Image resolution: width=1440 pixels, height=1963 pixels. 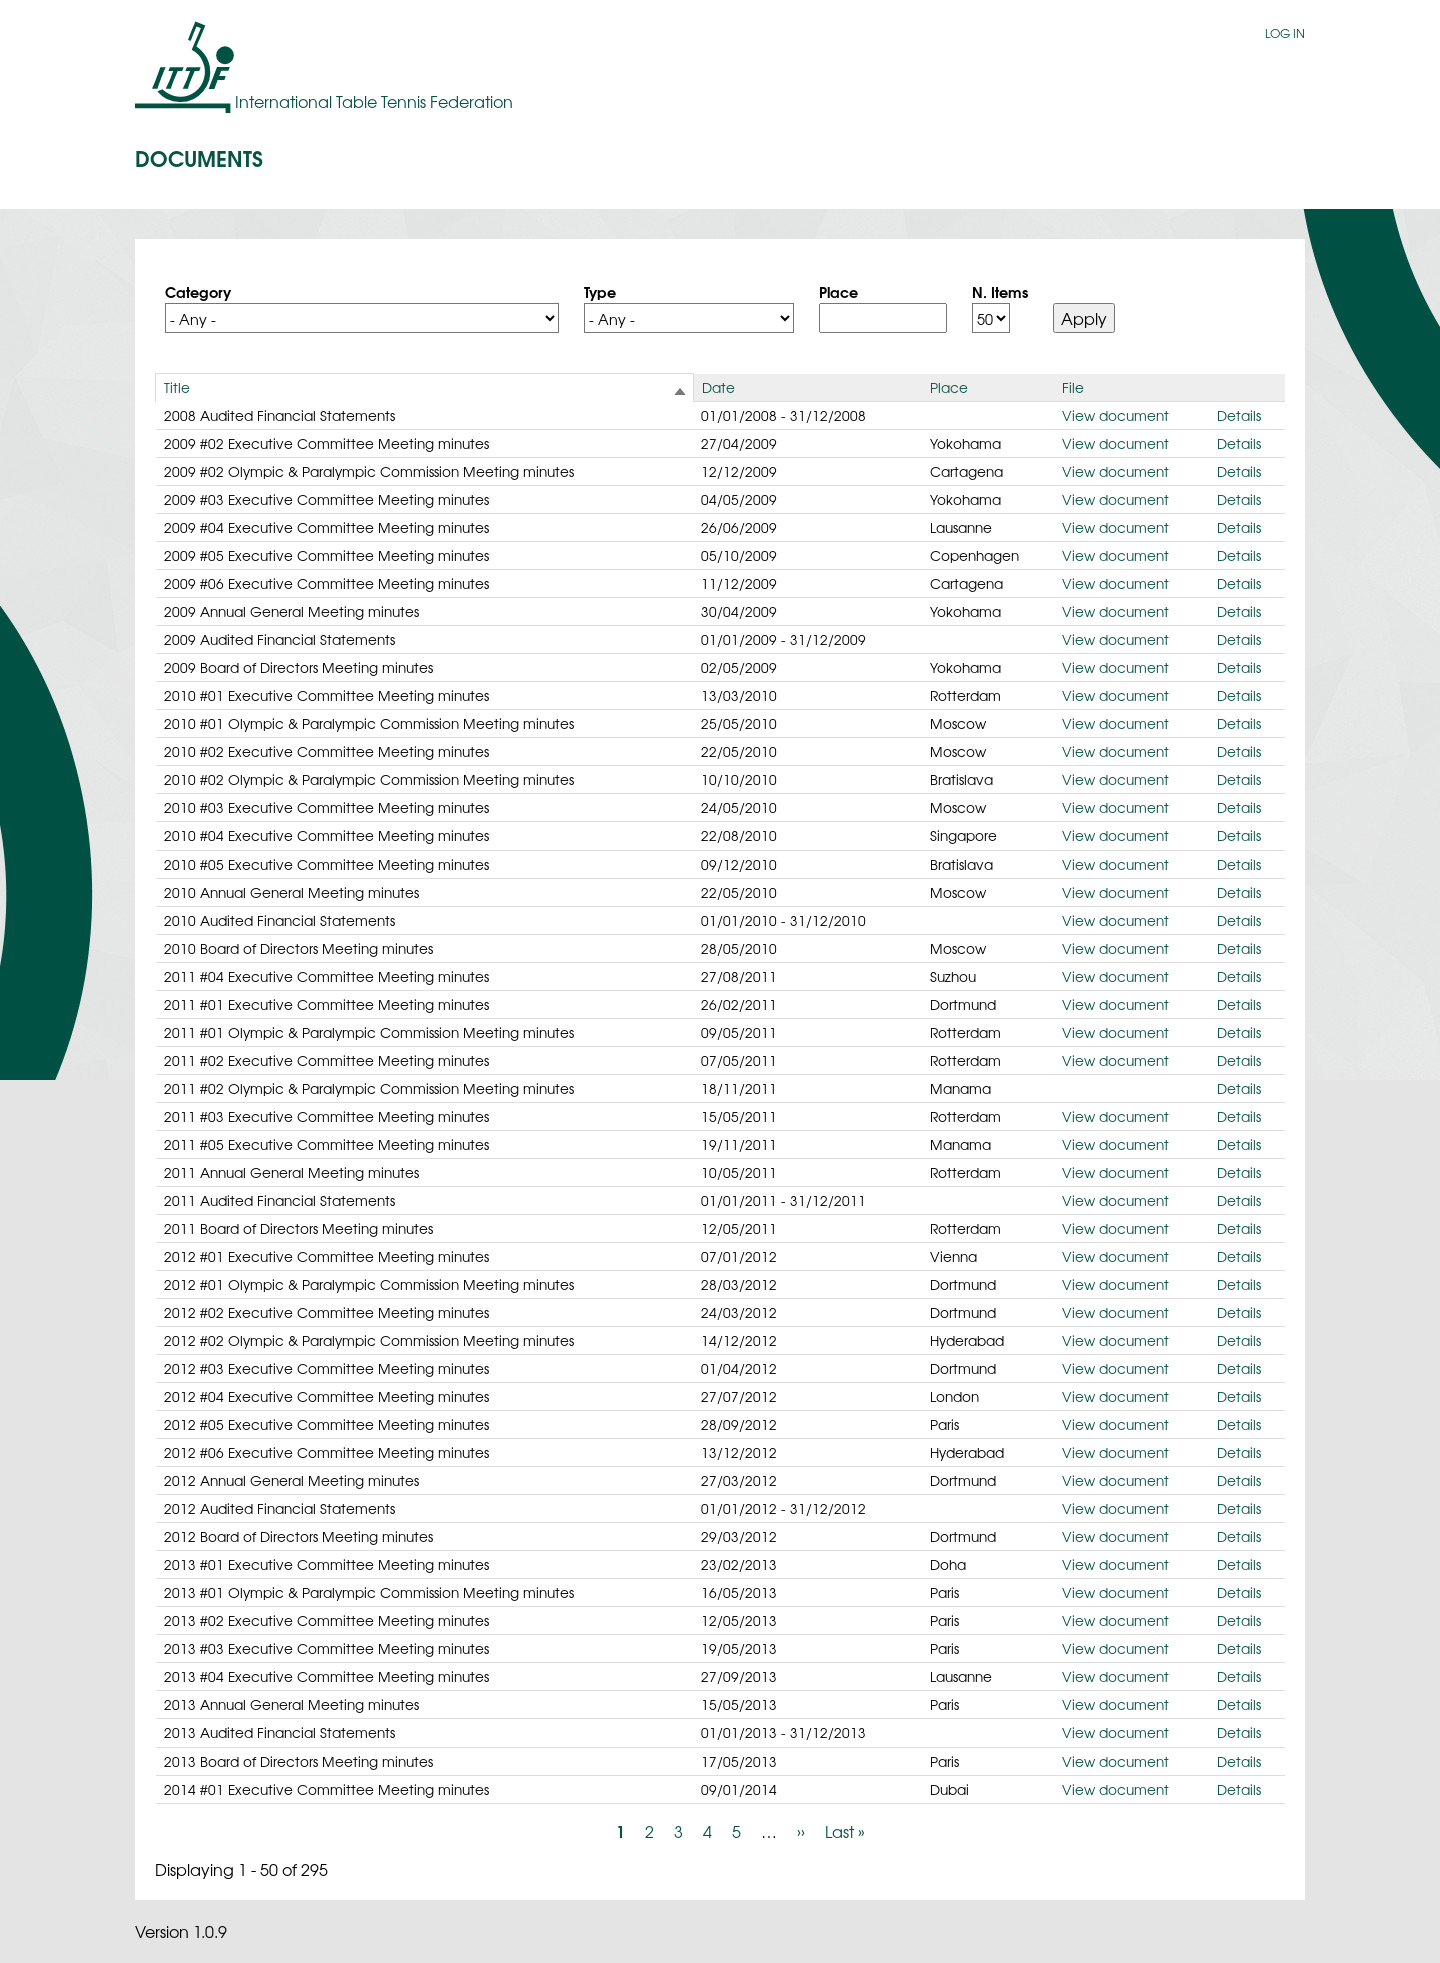 I want to click on Details, so click(x=1239, y=415).